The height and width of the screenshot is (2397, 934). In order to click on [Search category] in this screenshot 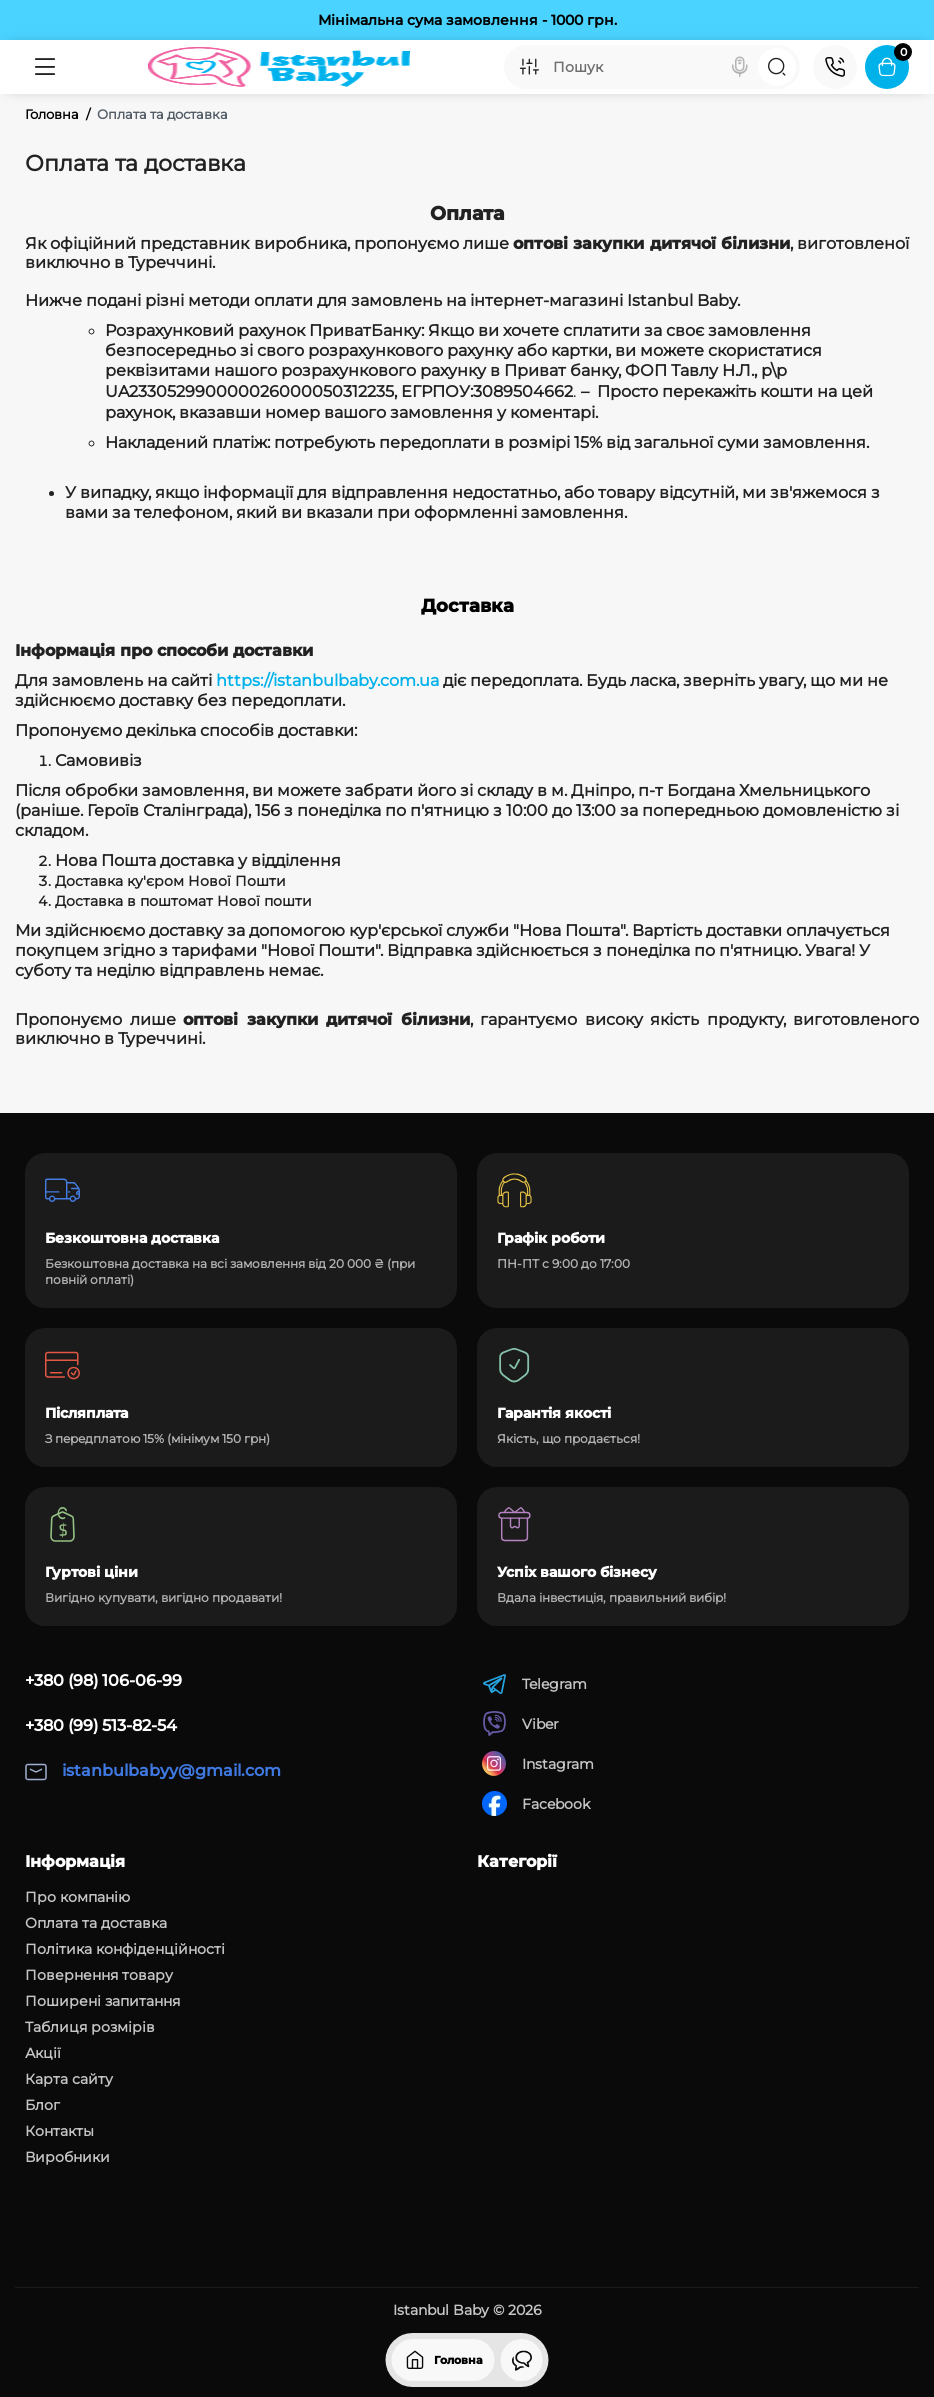, I will do `click(529, 67)`.